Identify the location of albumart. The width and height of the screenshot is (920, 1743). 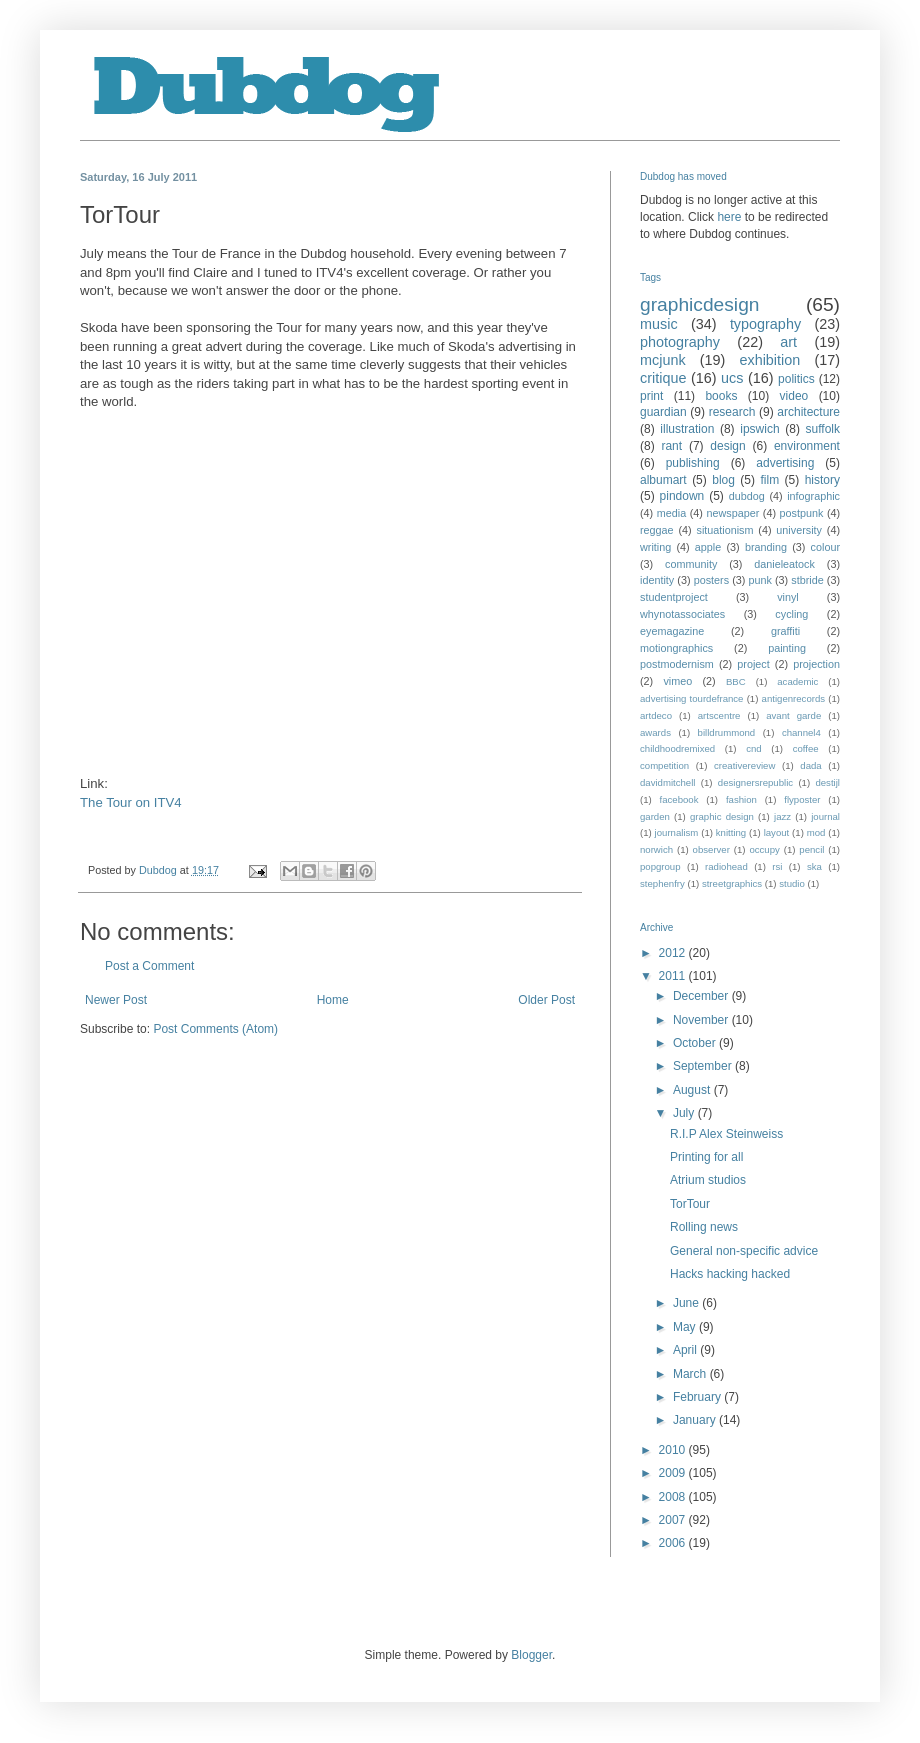
(663, 480).